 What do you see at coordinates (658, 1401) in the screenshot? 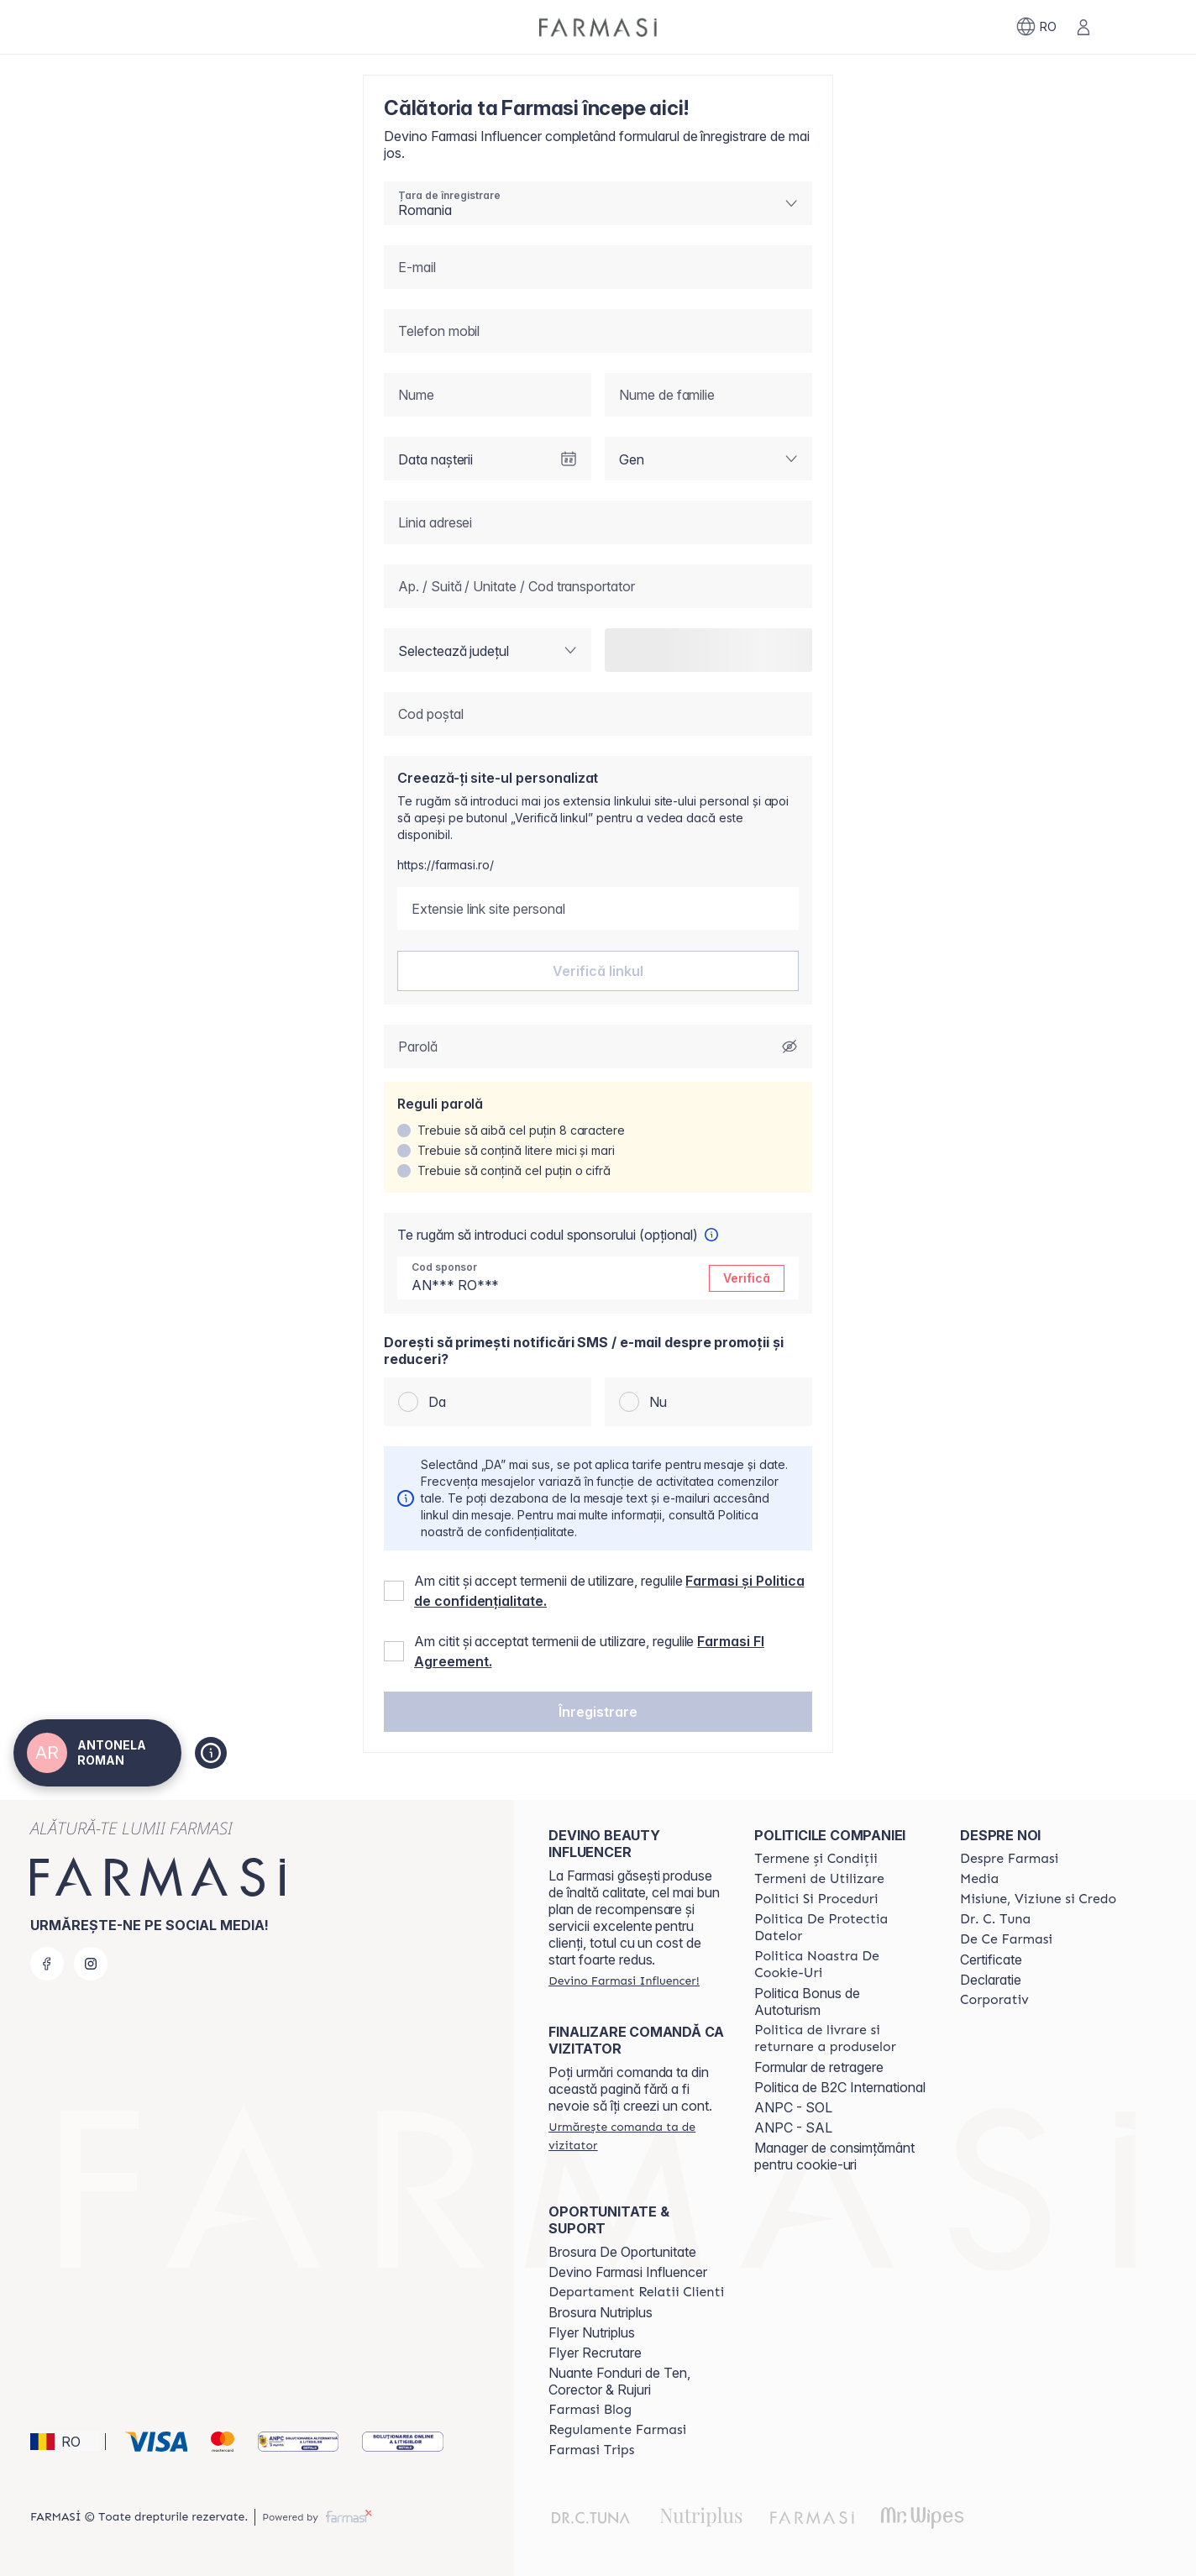
I see `Nu` at bounding box center [658, 1401].